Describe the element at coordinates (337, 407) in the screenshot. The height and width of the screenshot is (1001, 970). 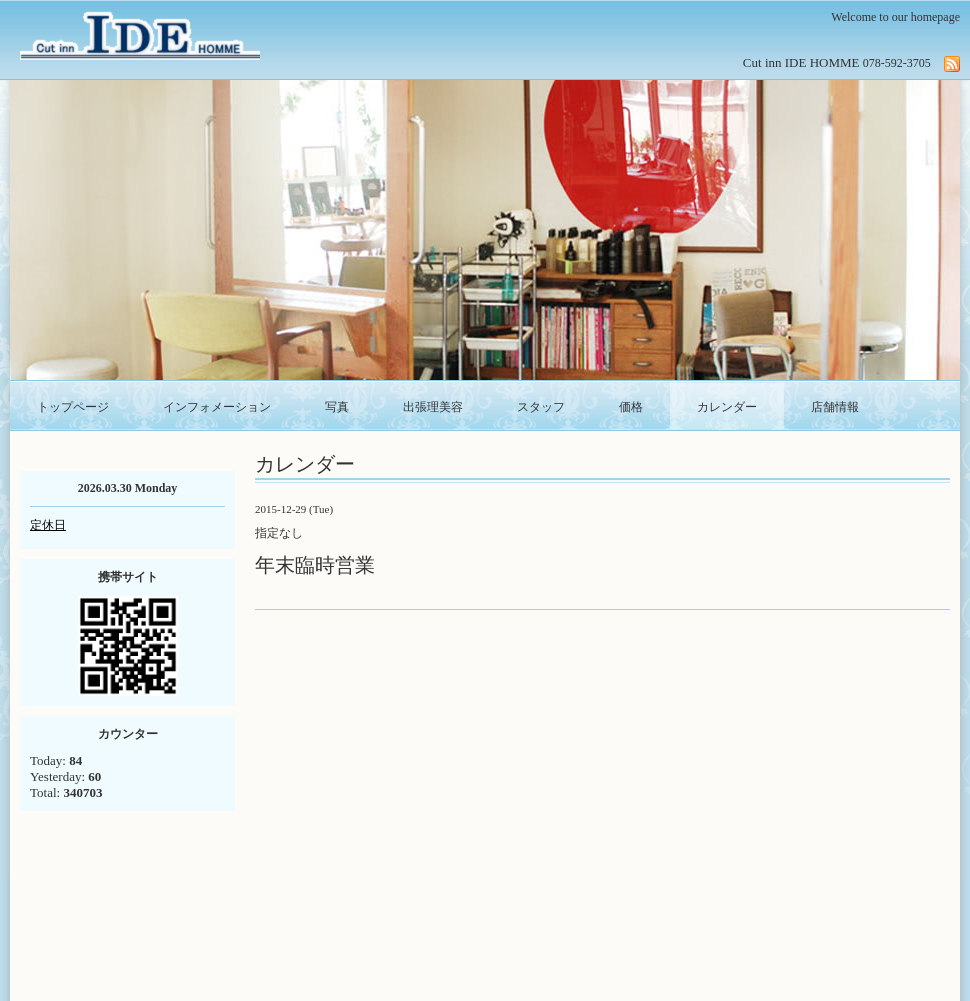
I see `写真` at that location.